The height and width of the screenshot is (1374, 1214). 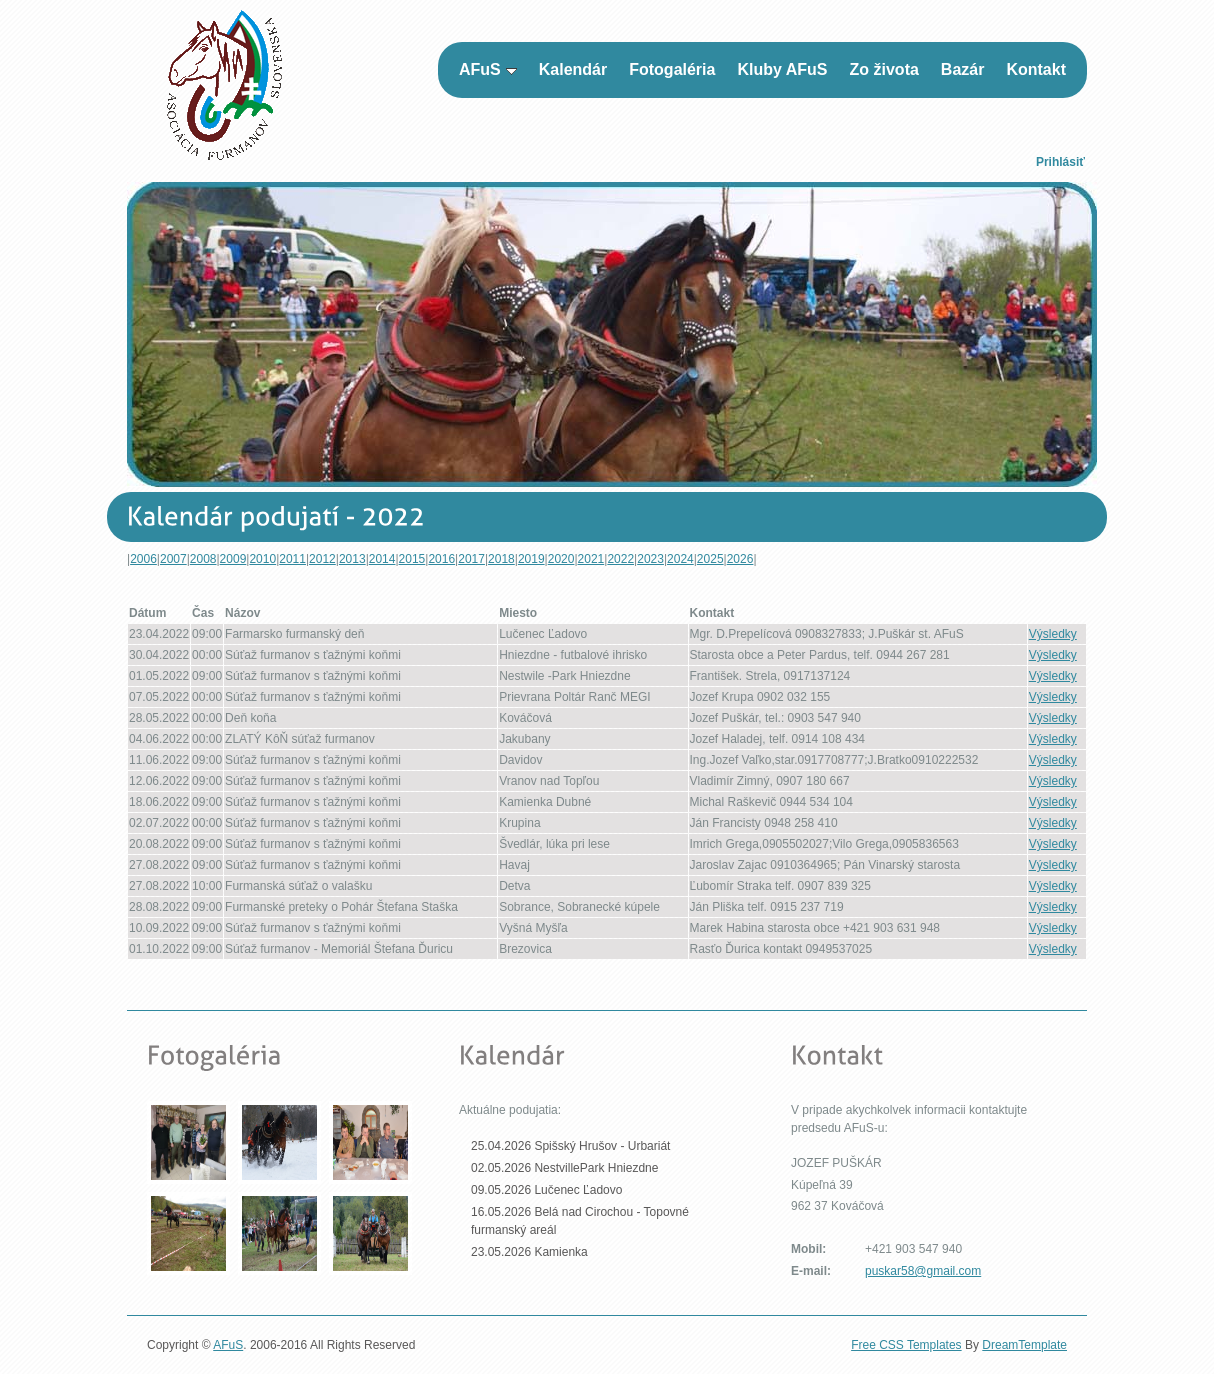 I want to click on 2006, so click(x=143, y=559).